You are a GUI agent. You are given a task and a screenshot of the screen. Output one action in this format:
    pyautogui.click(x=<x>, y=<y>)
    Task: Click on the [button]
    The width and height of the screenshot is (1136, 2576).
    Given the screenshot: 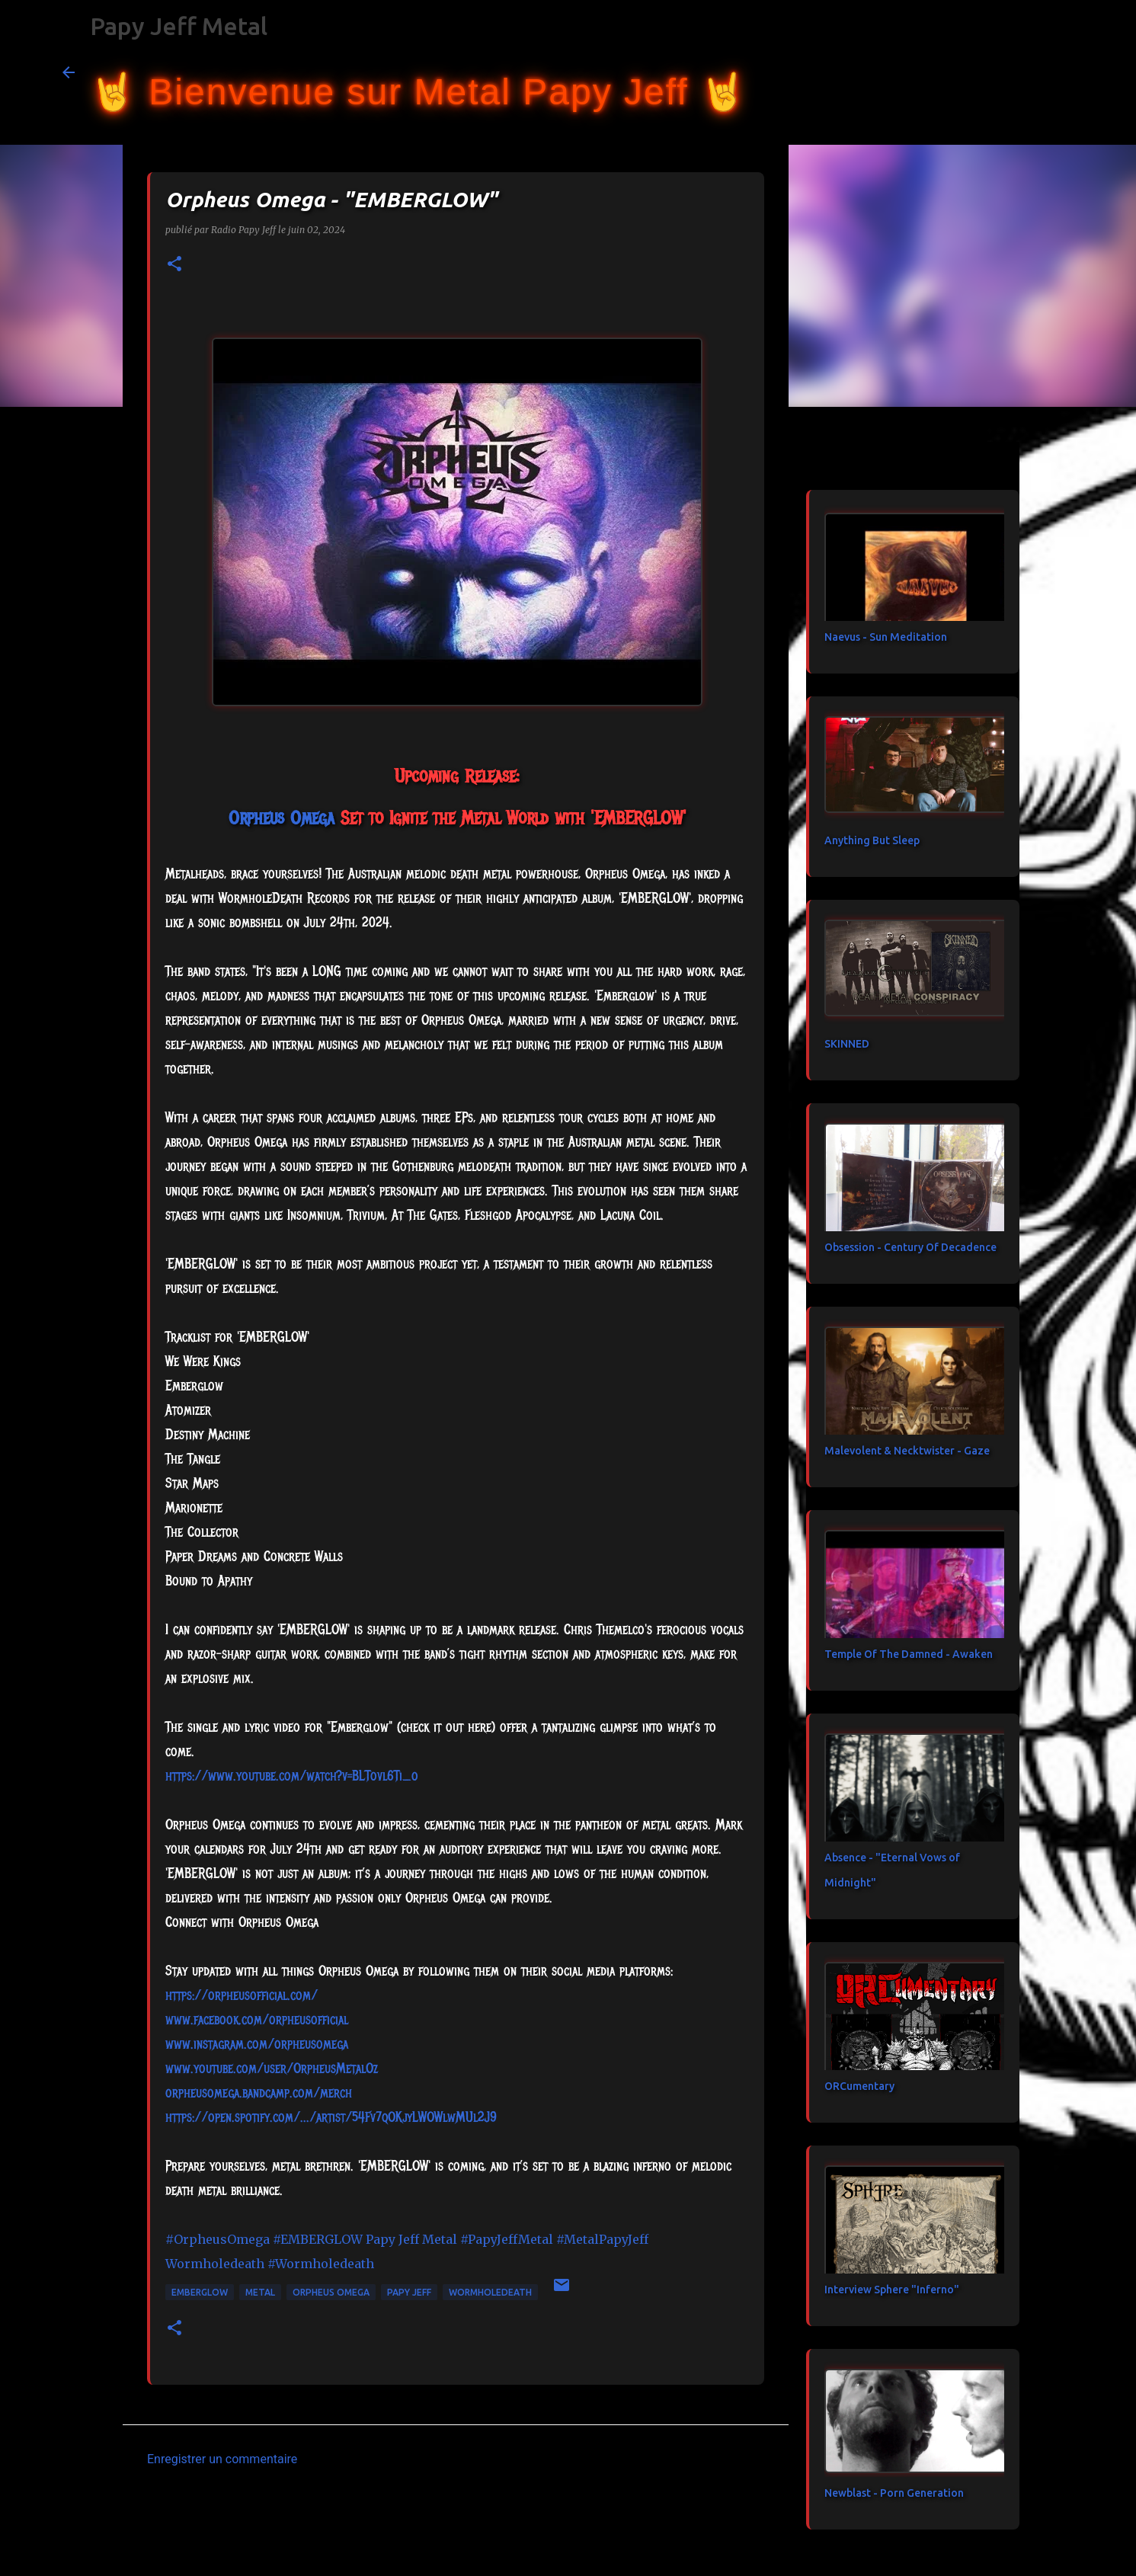 What is the action you would take?
    pyautogui.click(x=174, y=264)
    